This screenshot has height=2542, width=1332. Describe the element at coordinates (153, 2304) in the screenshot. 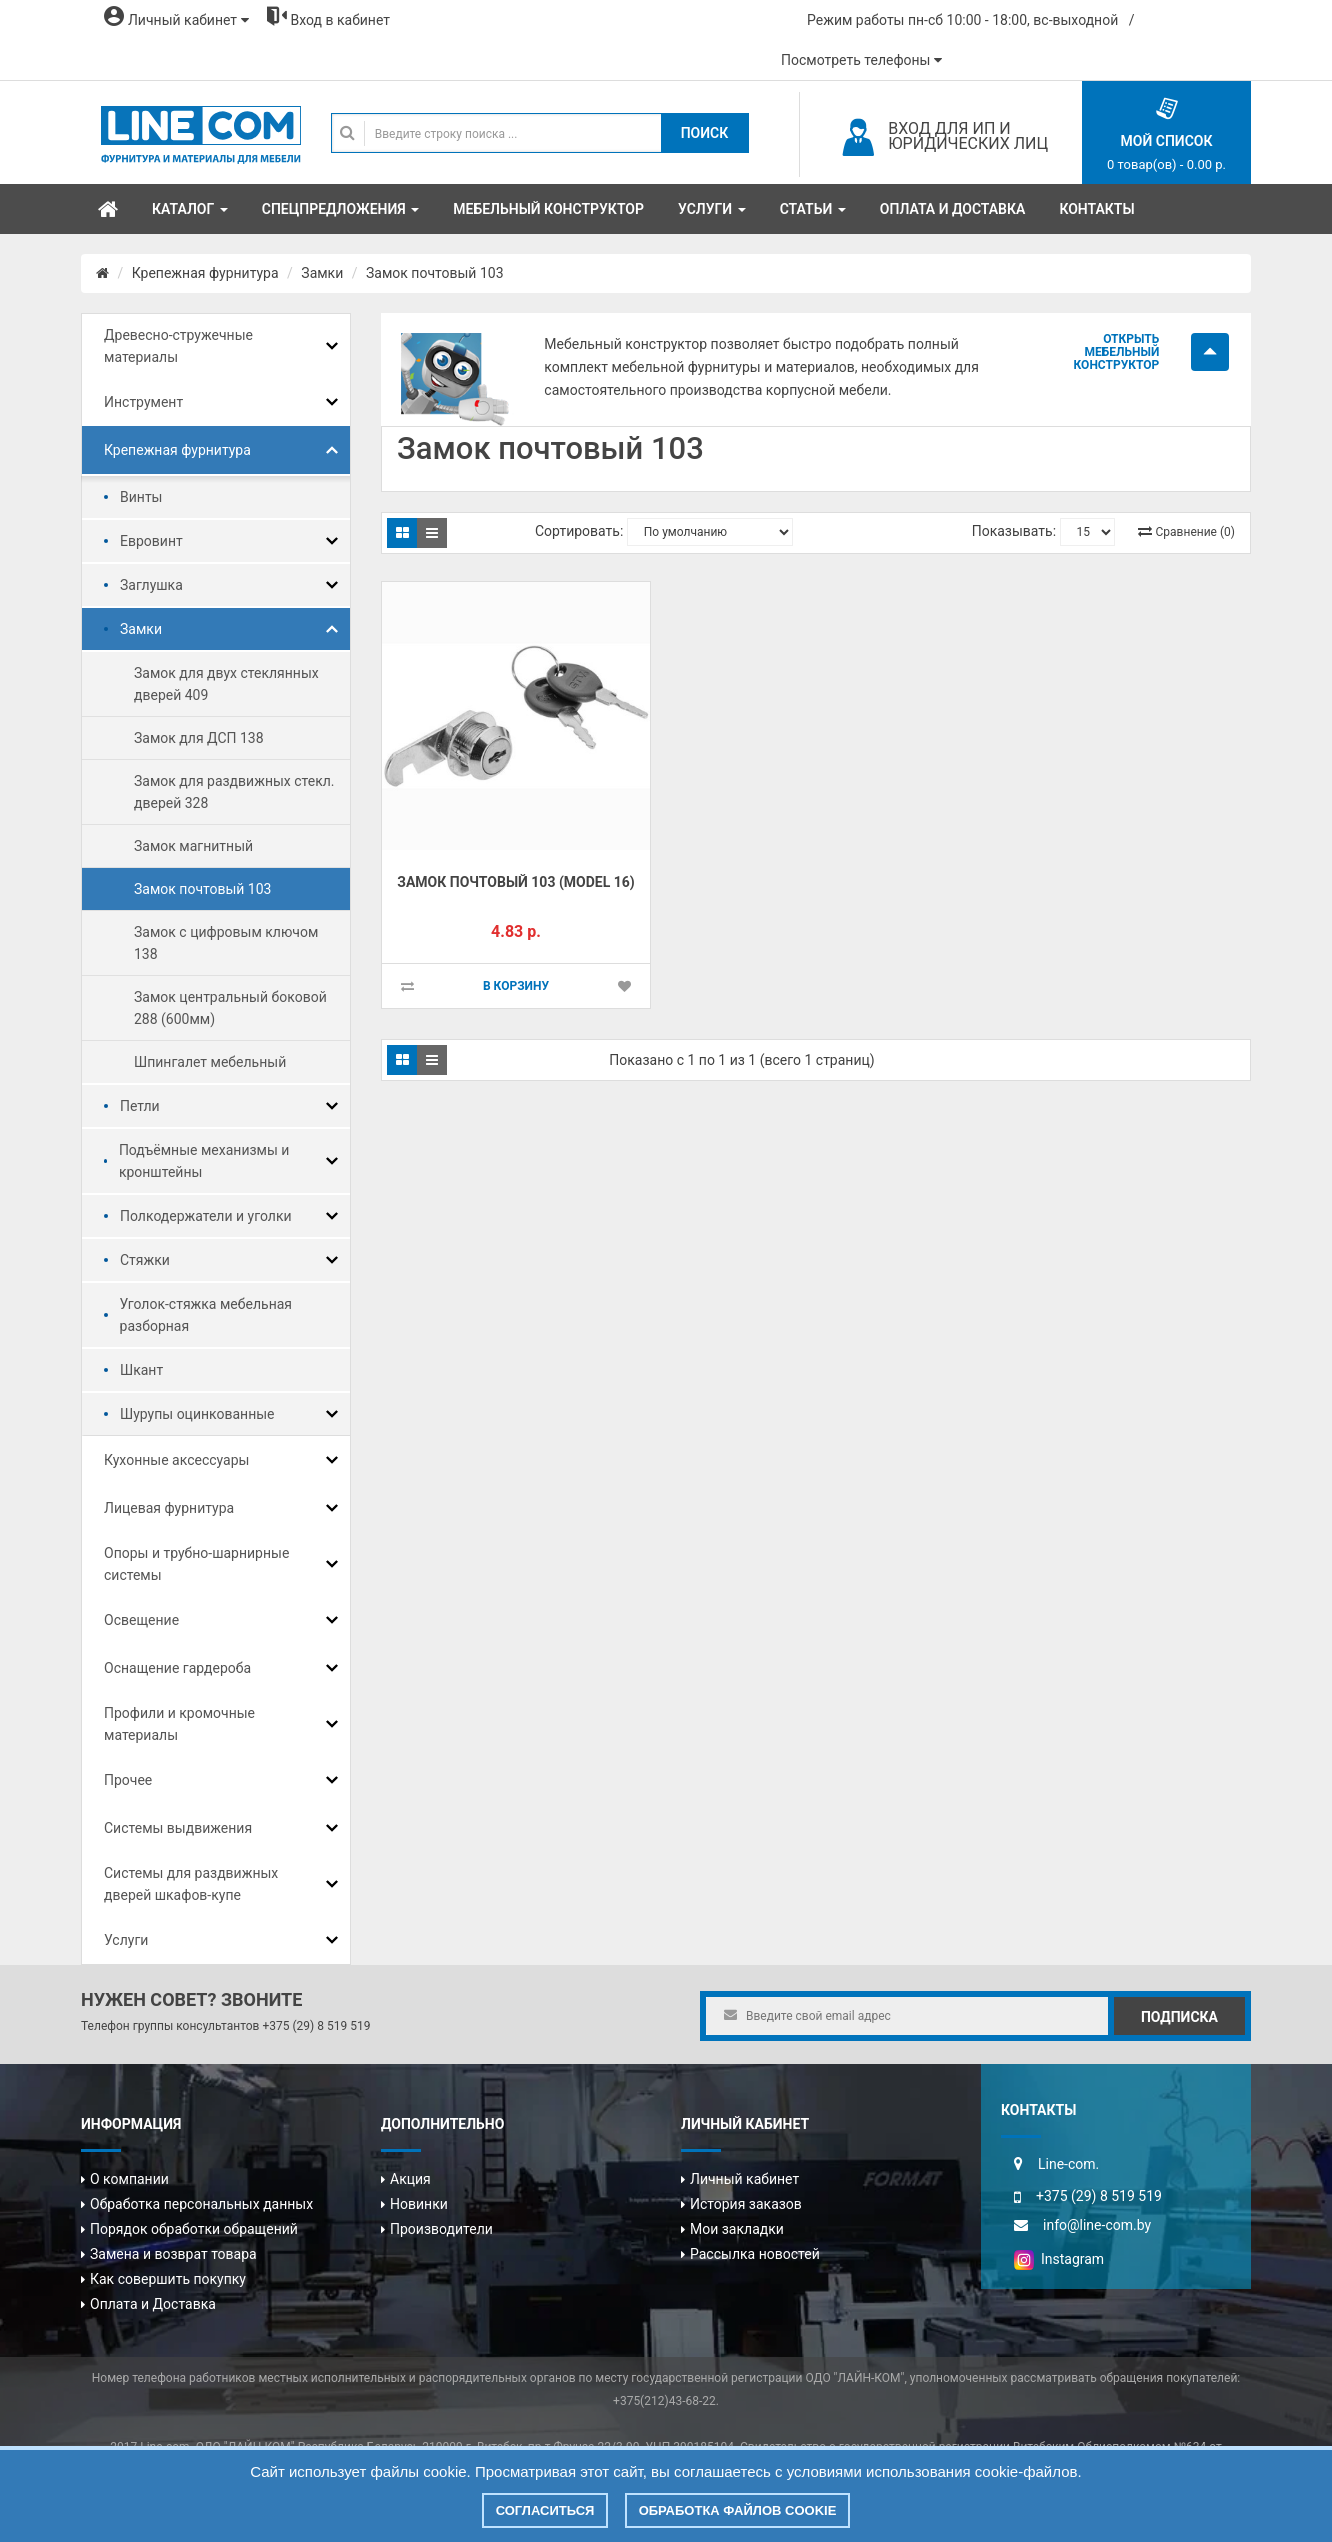

I see `Оплата и Доставка` at that location.